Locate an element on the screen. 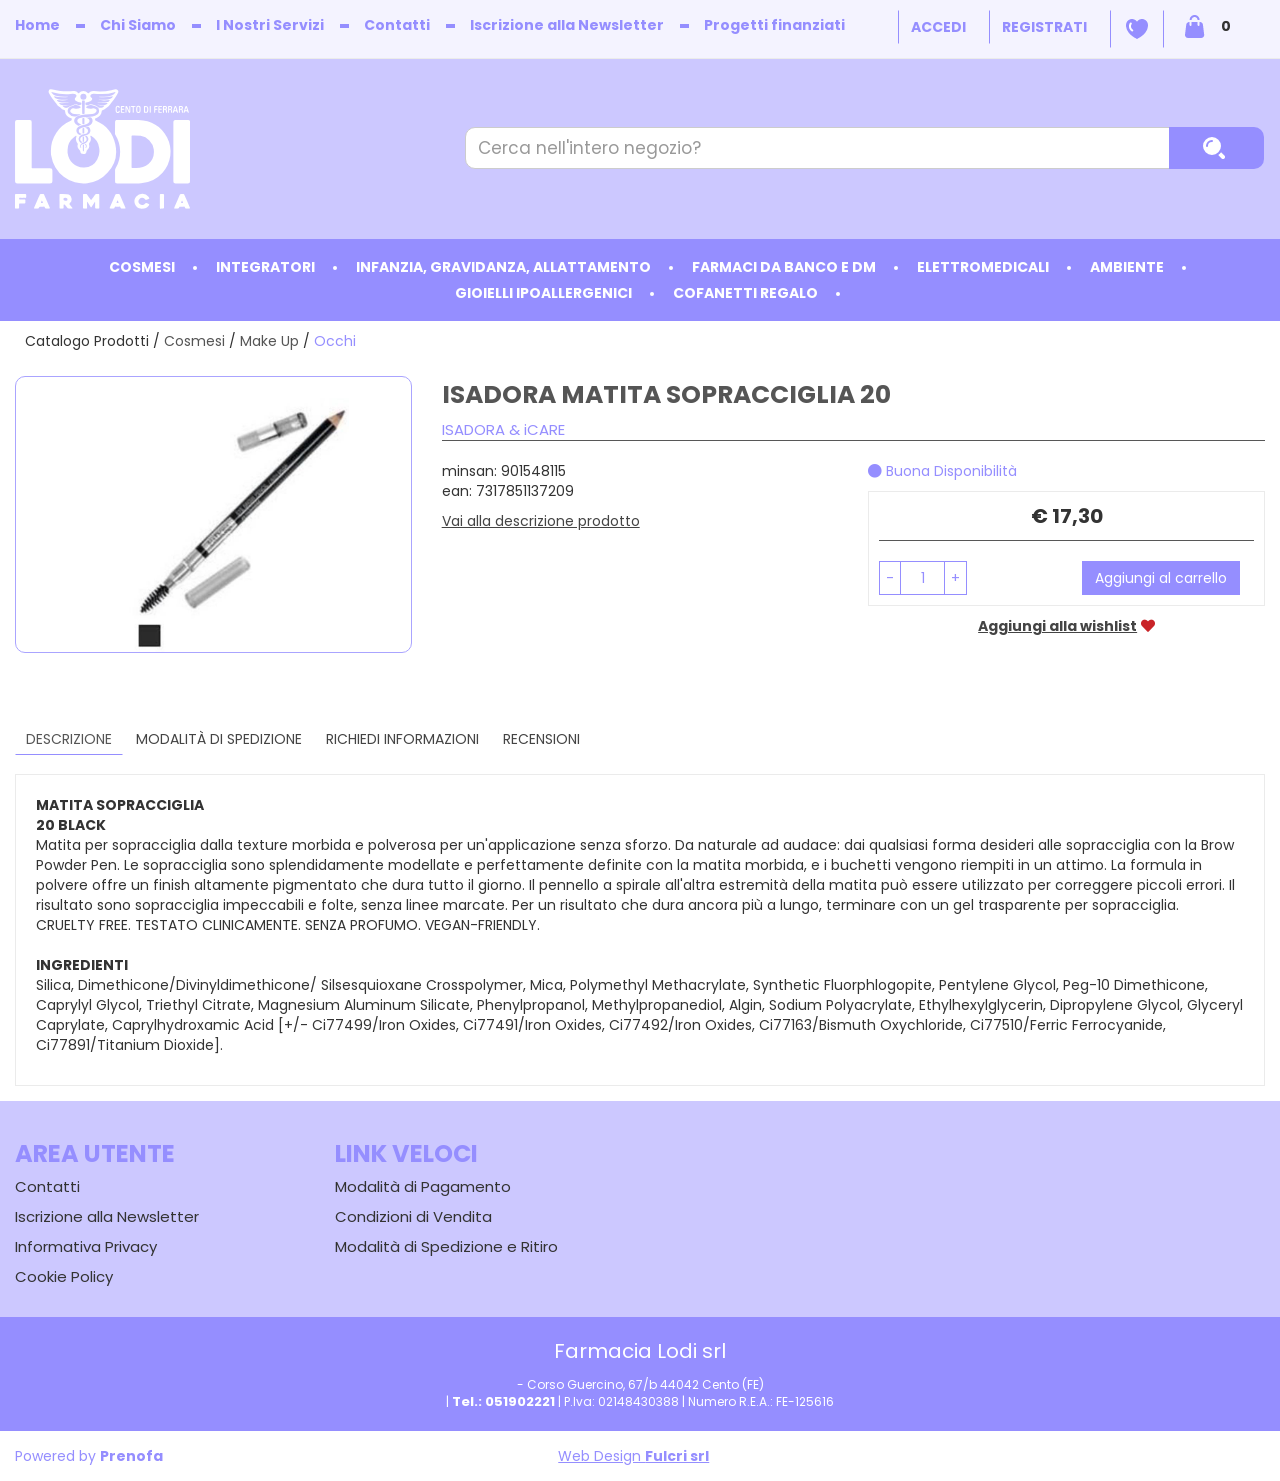 Image resolution: width=1280 pixels, height=1481 pixels. Vai alla descrizione prodotto is located at coordinates (541, 521).